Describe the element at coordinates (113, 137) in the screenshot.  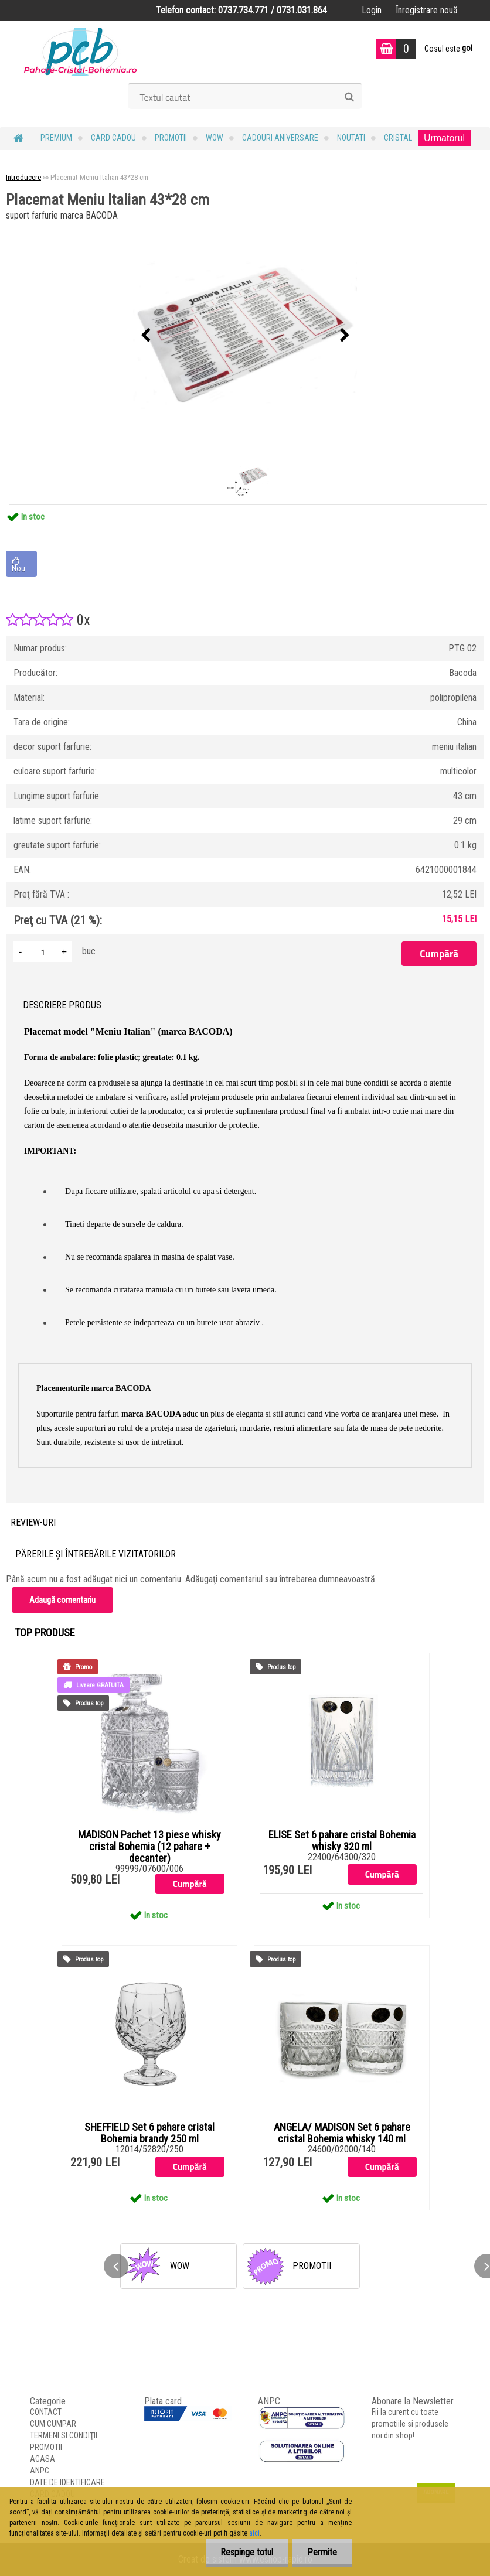
I see `CARD CADOU` at that location.